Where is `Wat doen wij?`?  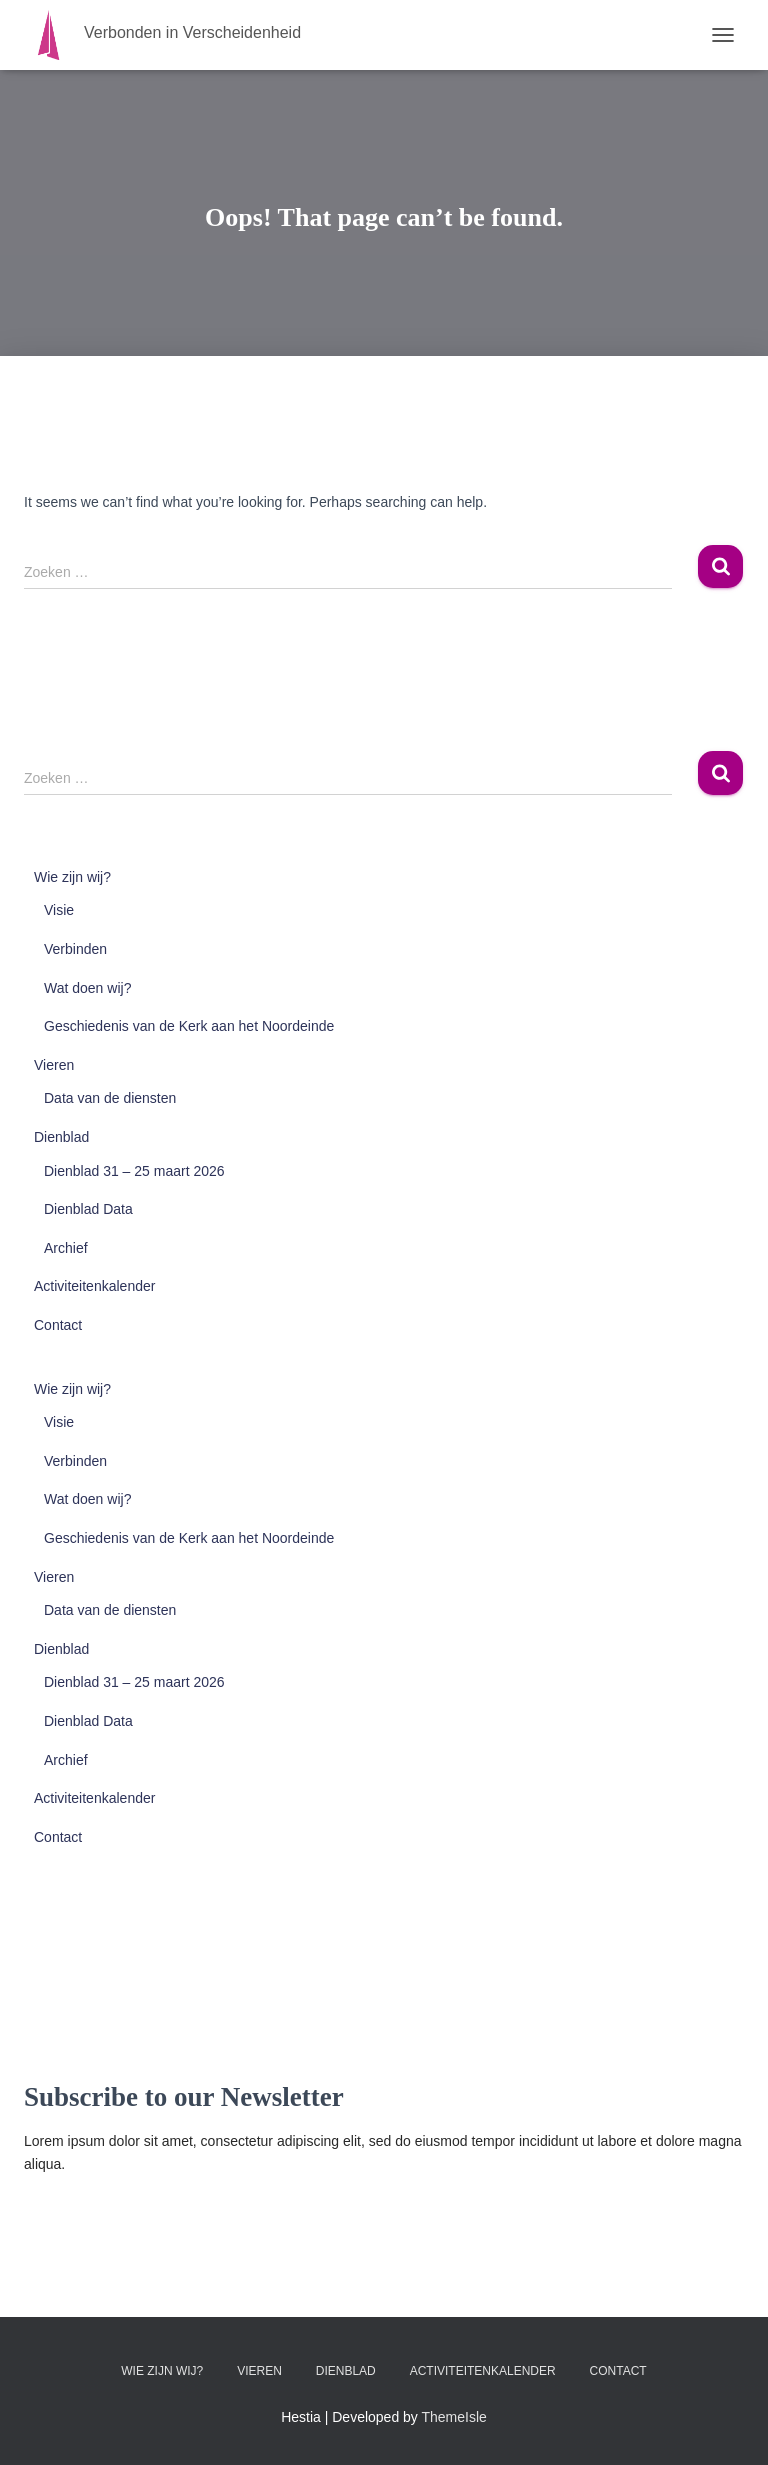
Wat doen wij? is located at coordinates (87, 988).